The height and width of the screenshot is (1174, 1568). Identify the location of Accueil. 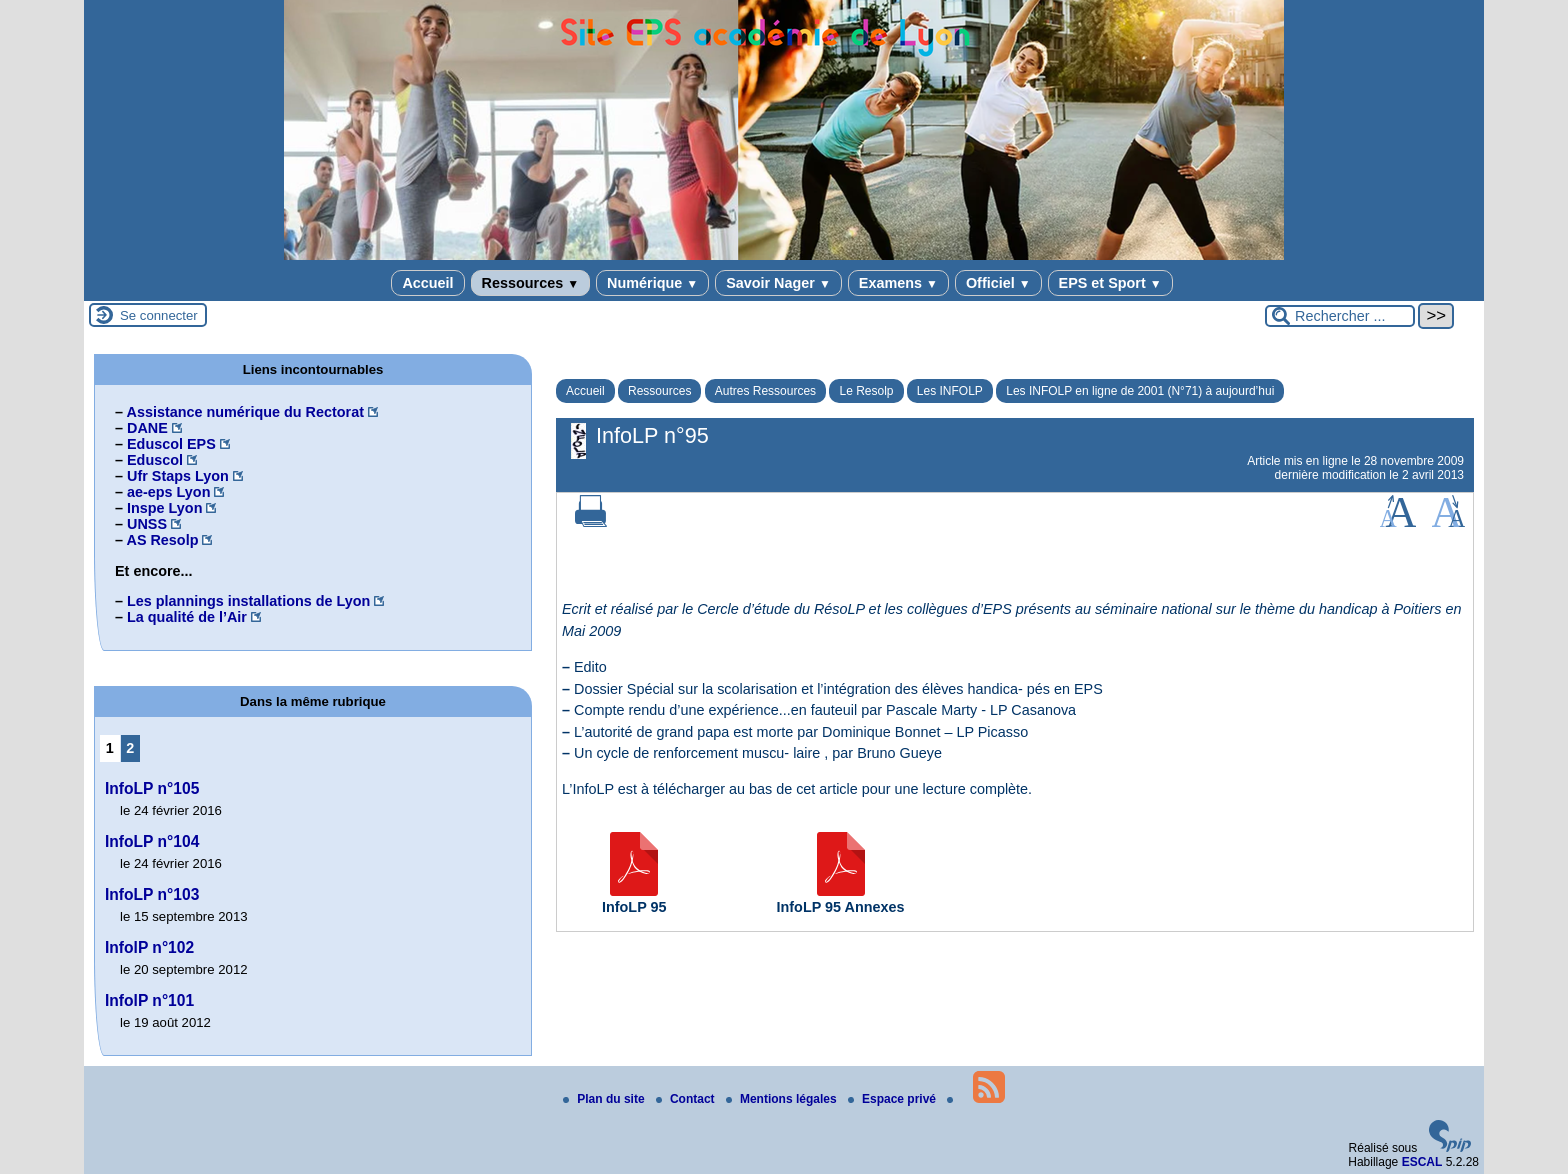
(427, 283).